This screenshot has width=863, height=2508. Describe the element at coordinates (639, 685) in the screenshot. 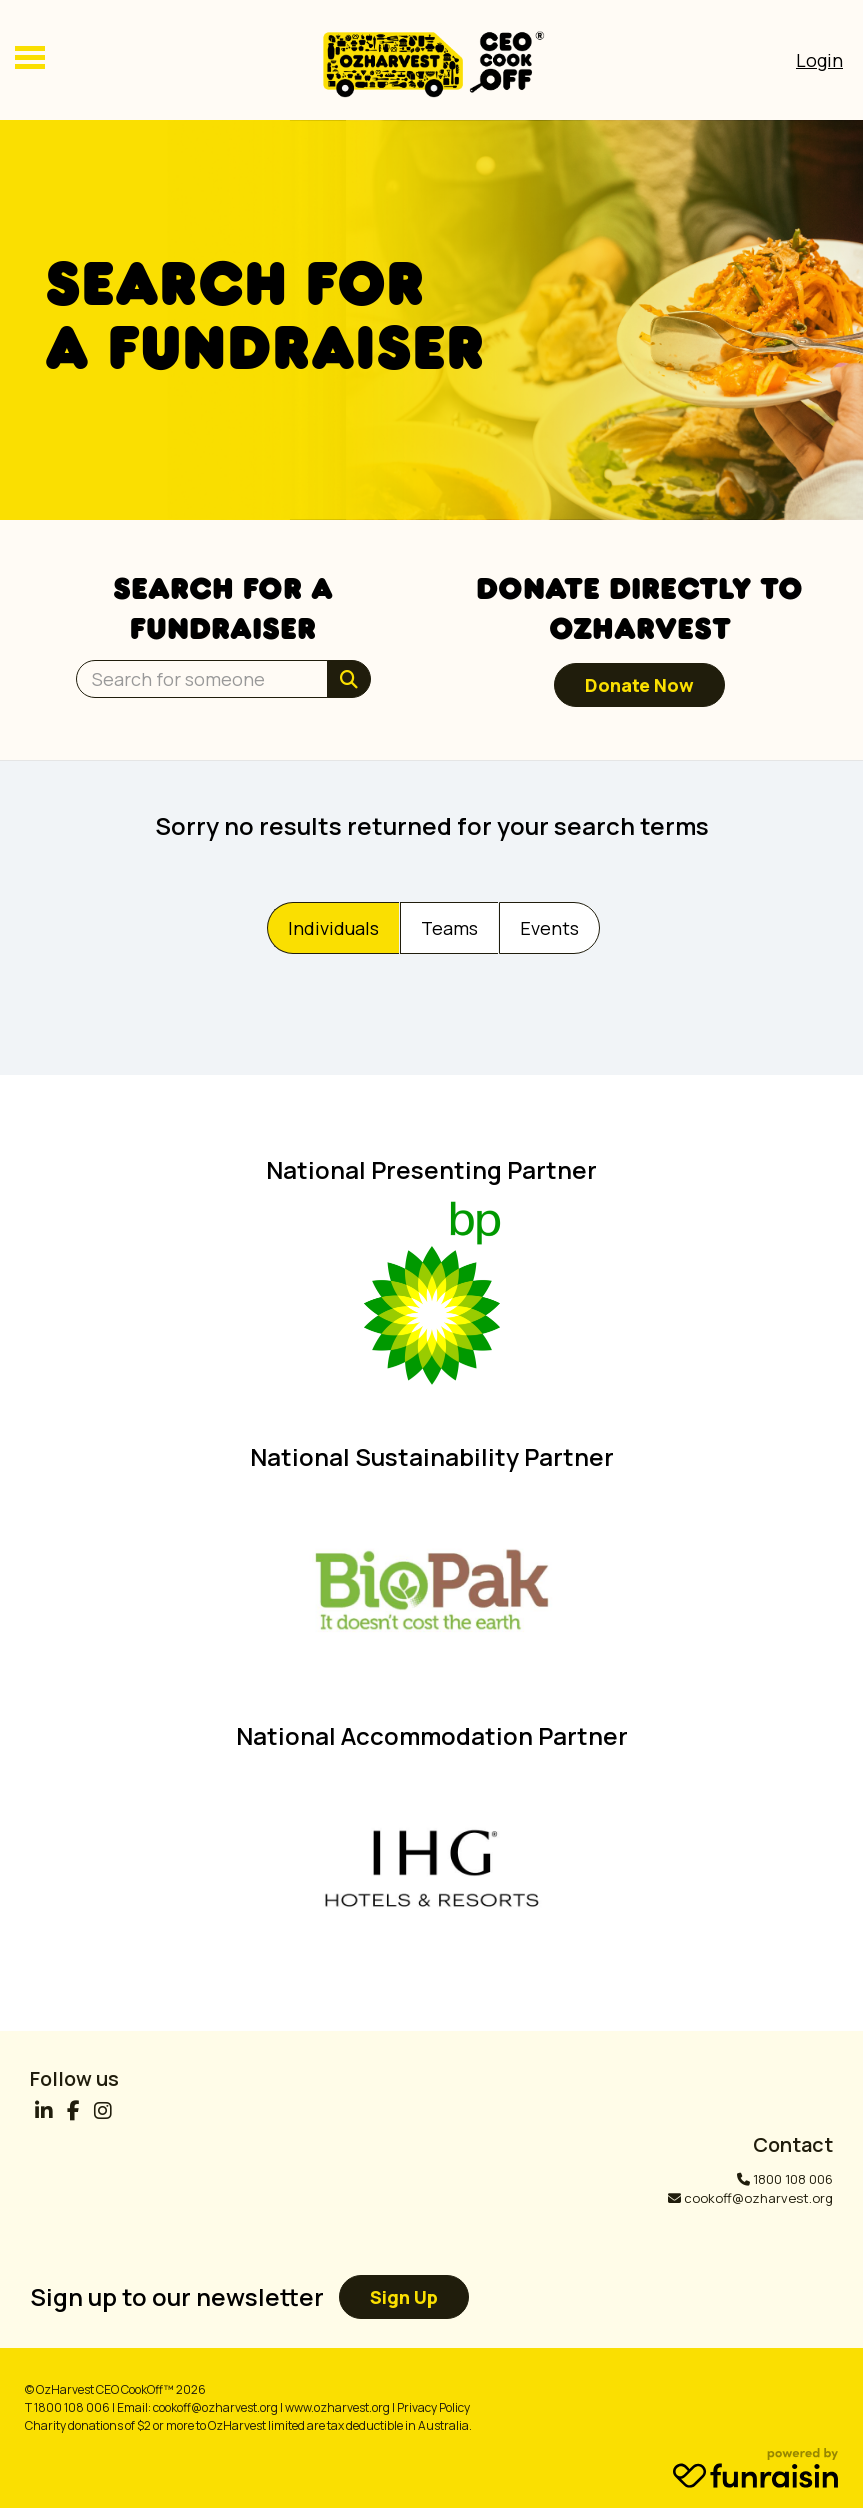

I see `Donate now` at that location.